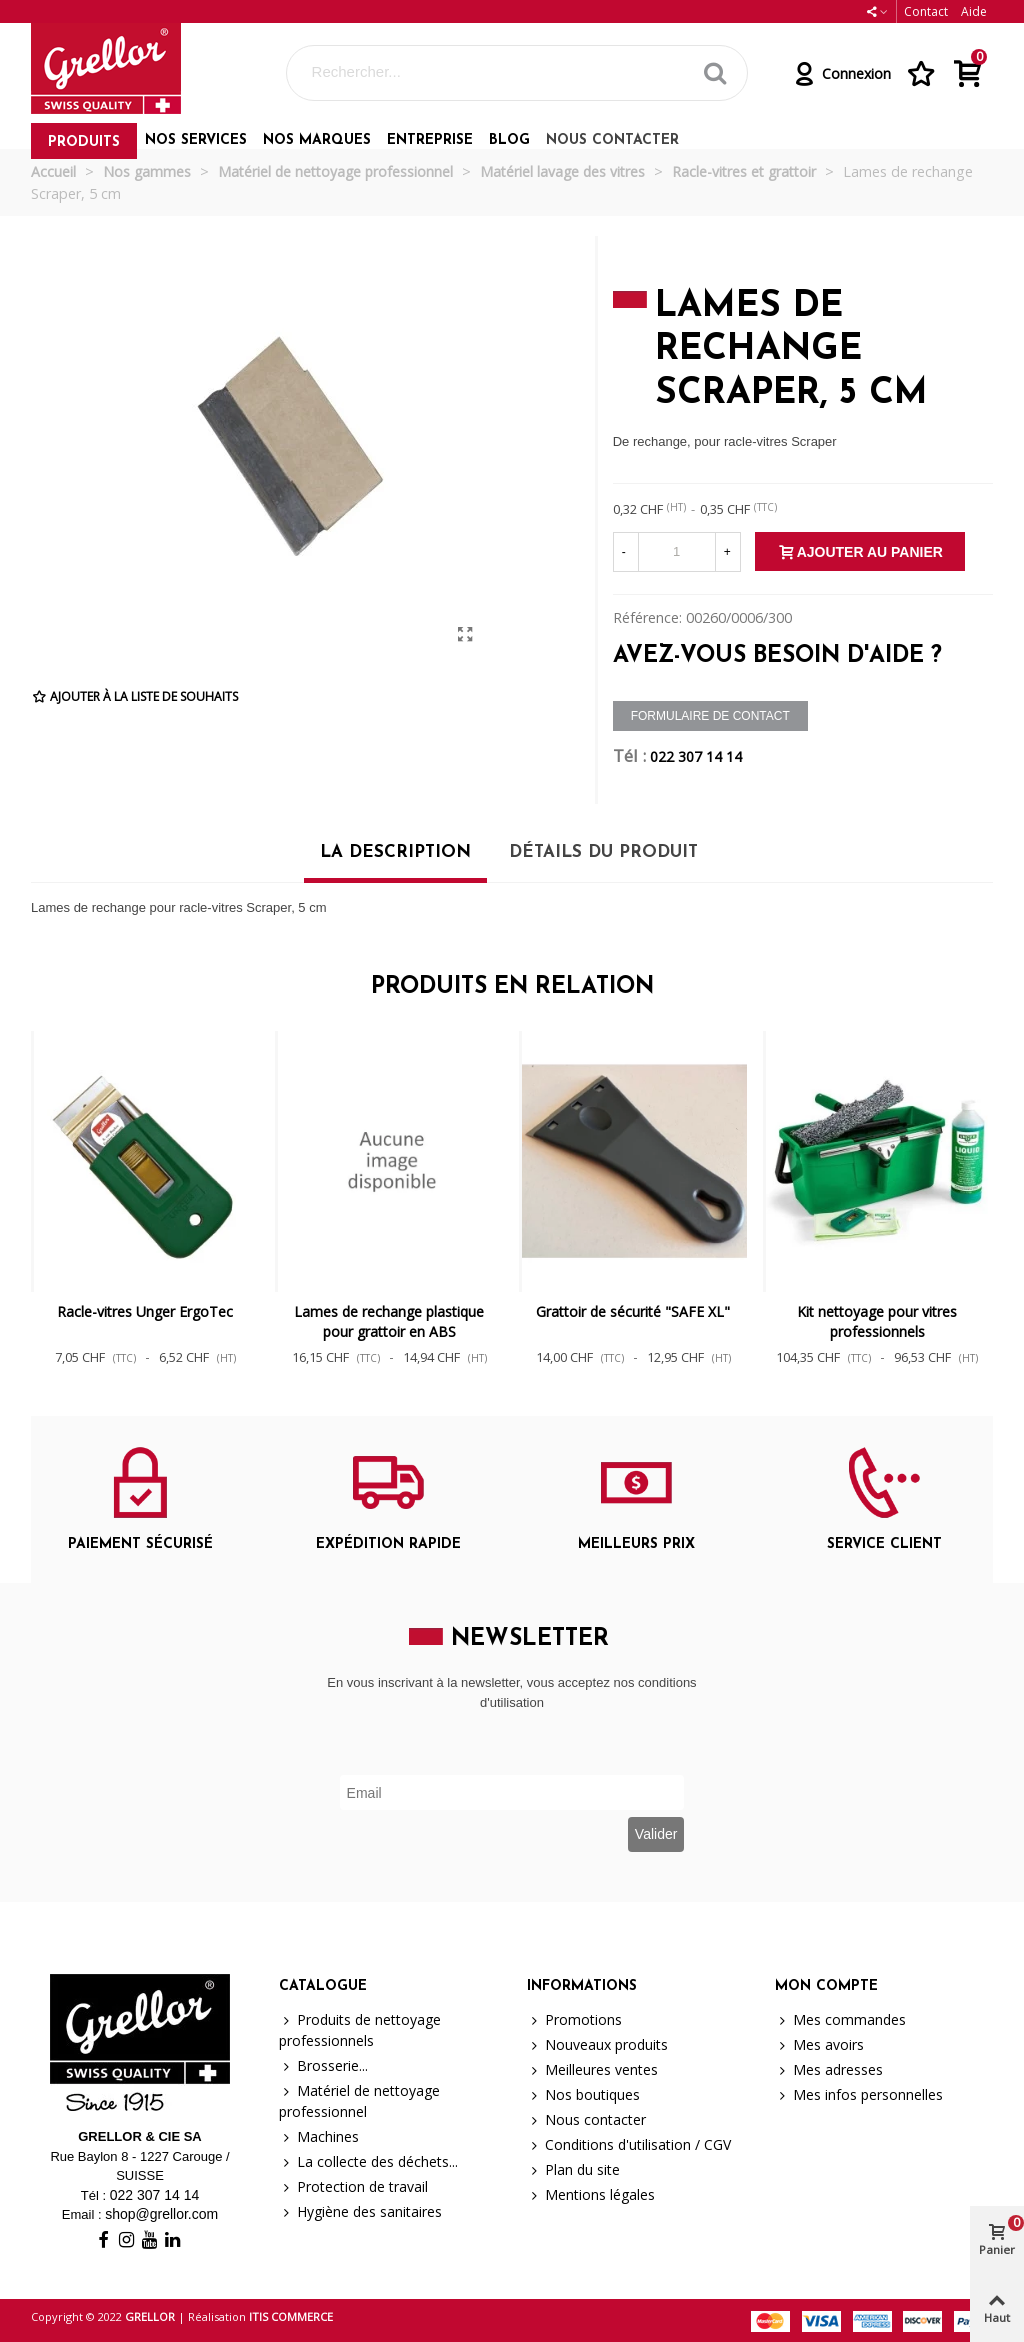 This screenshot has height=2342, width=1024. What do you see at coordinates (353, 2186) in the screenshot?
I see `Protection de travail` at bounding box center [353, 2186].